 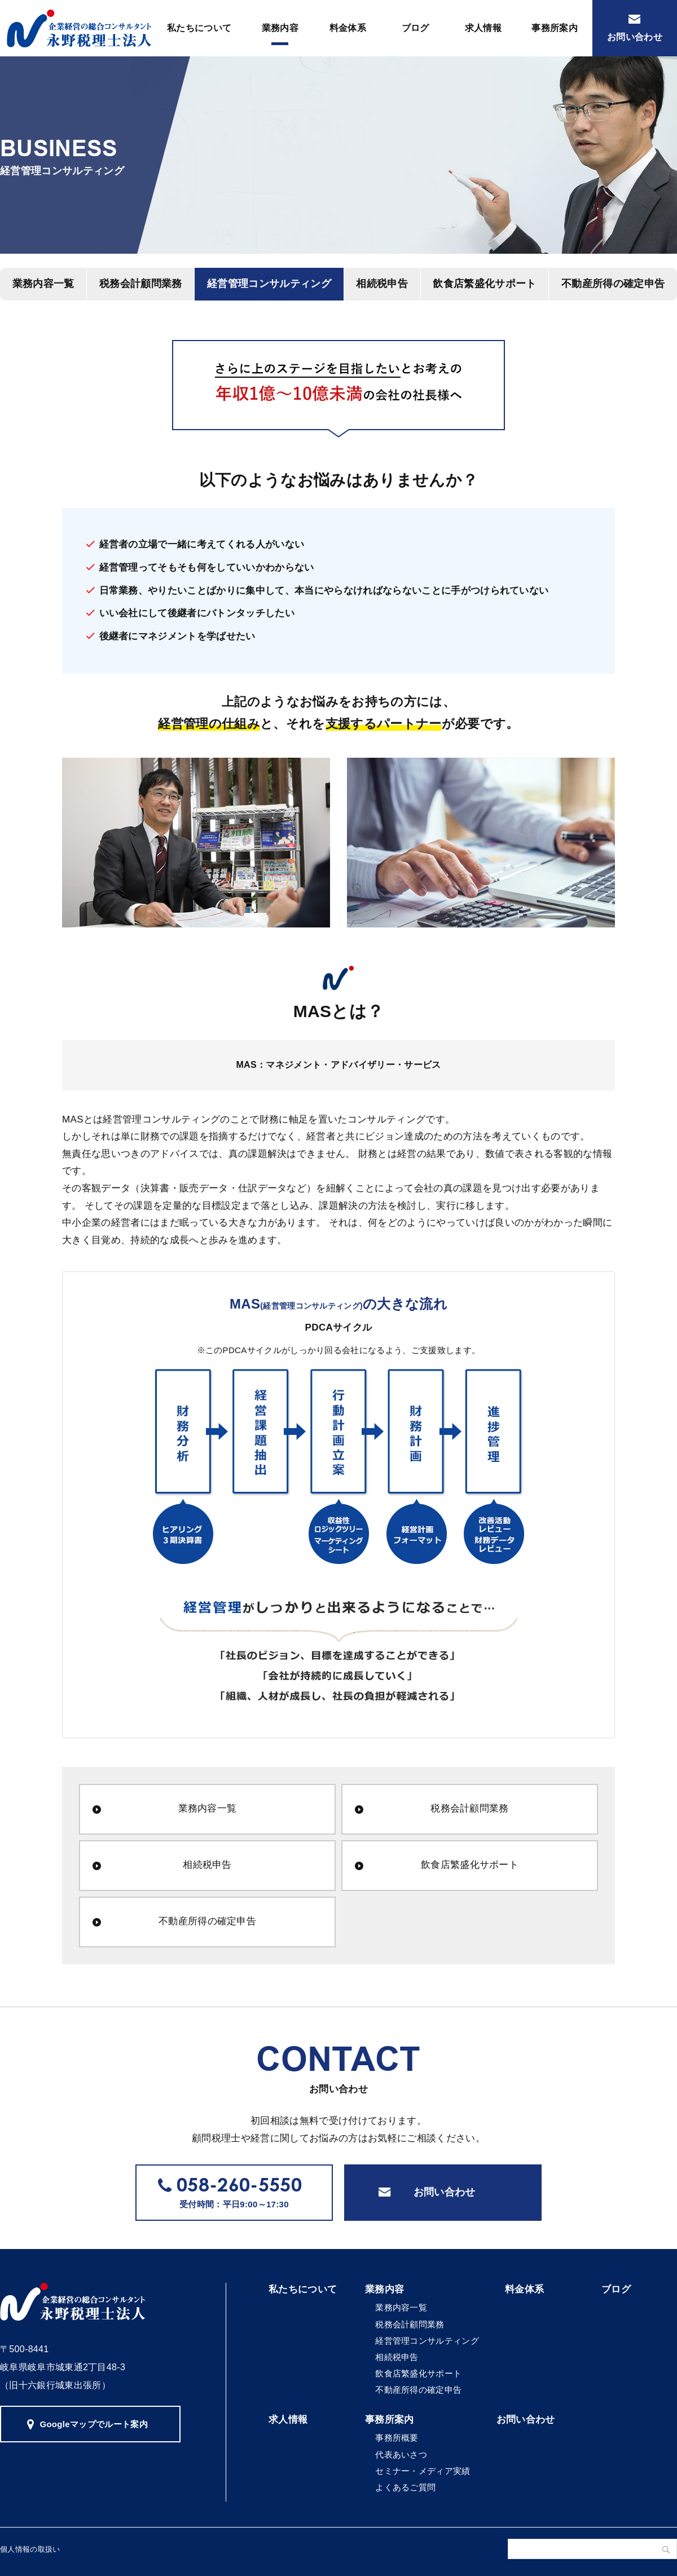 I want to click on 業務内容, so click(x=280, y=28).